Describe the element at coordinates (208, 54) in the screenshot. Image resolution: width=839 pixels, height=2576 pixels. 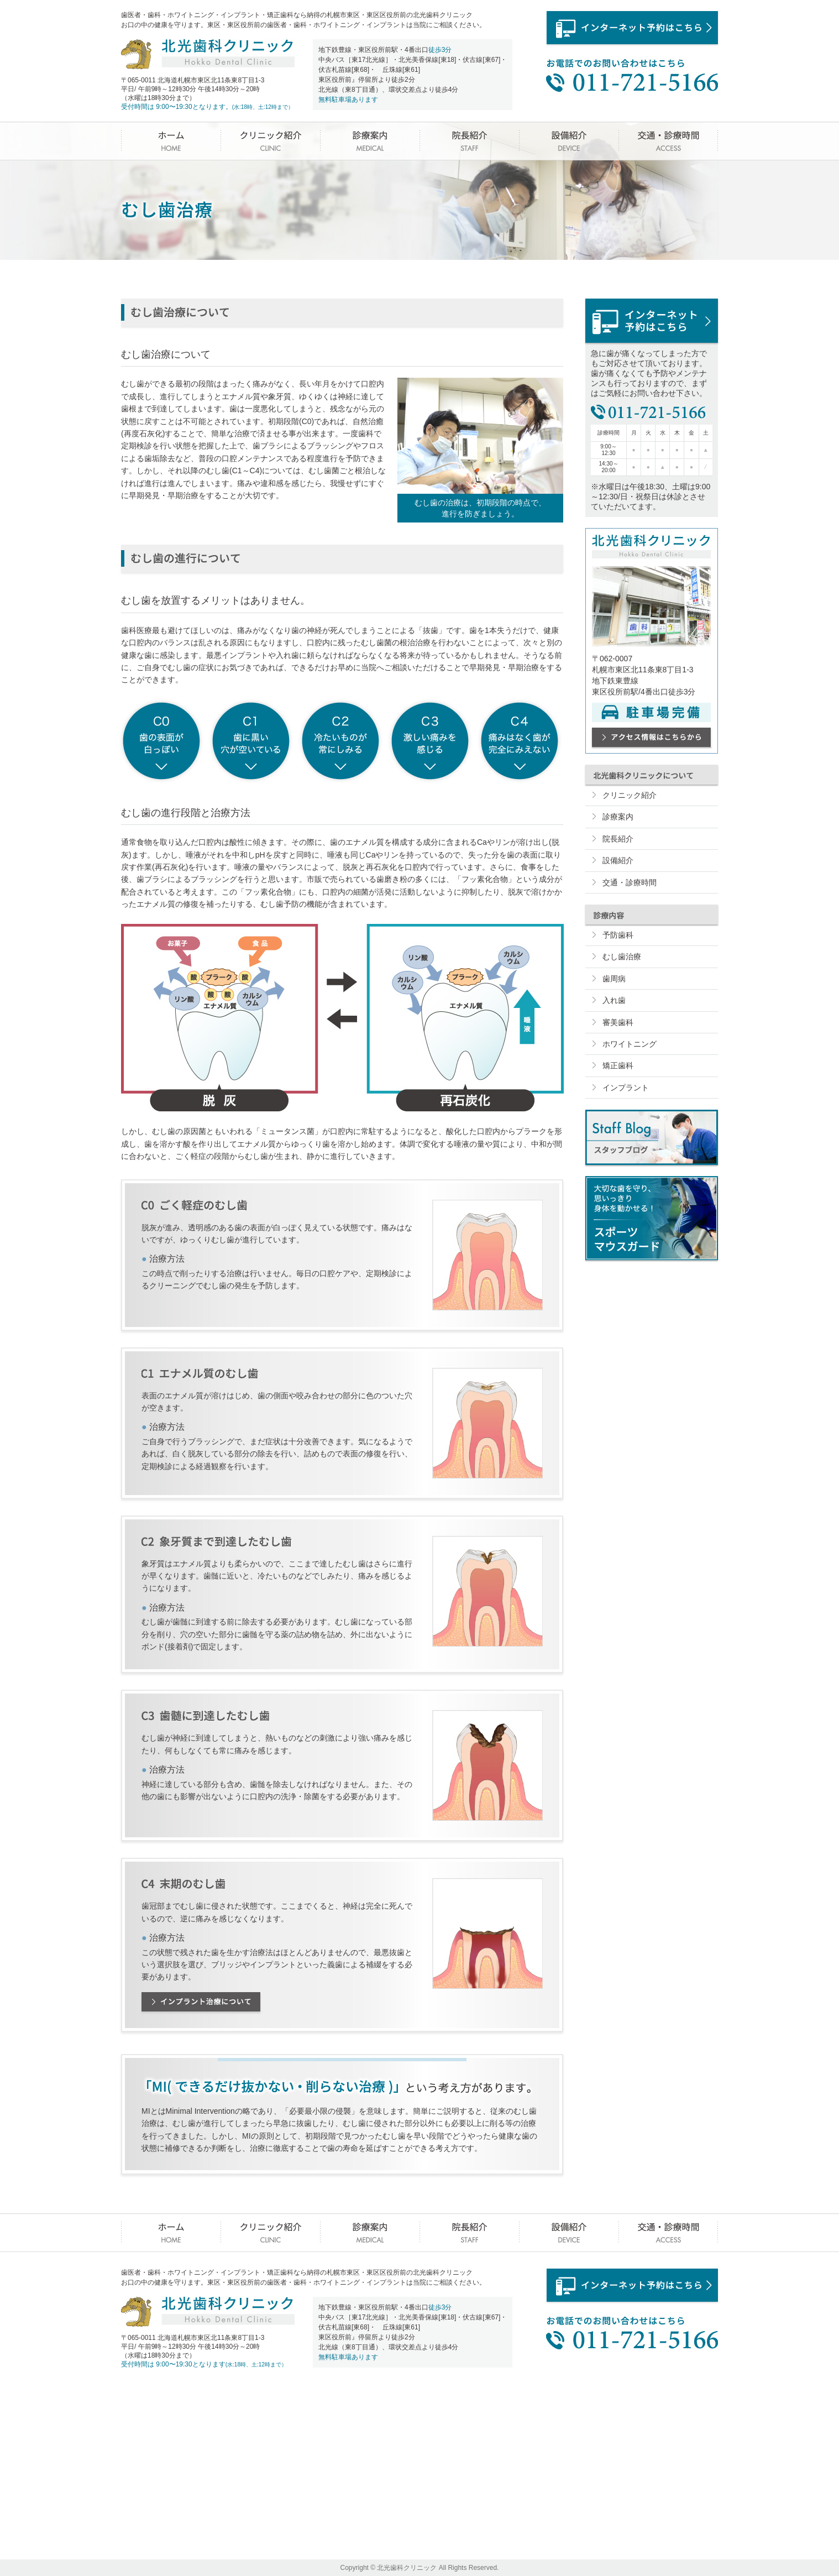
I see `北光歯科クリニック` at that location.